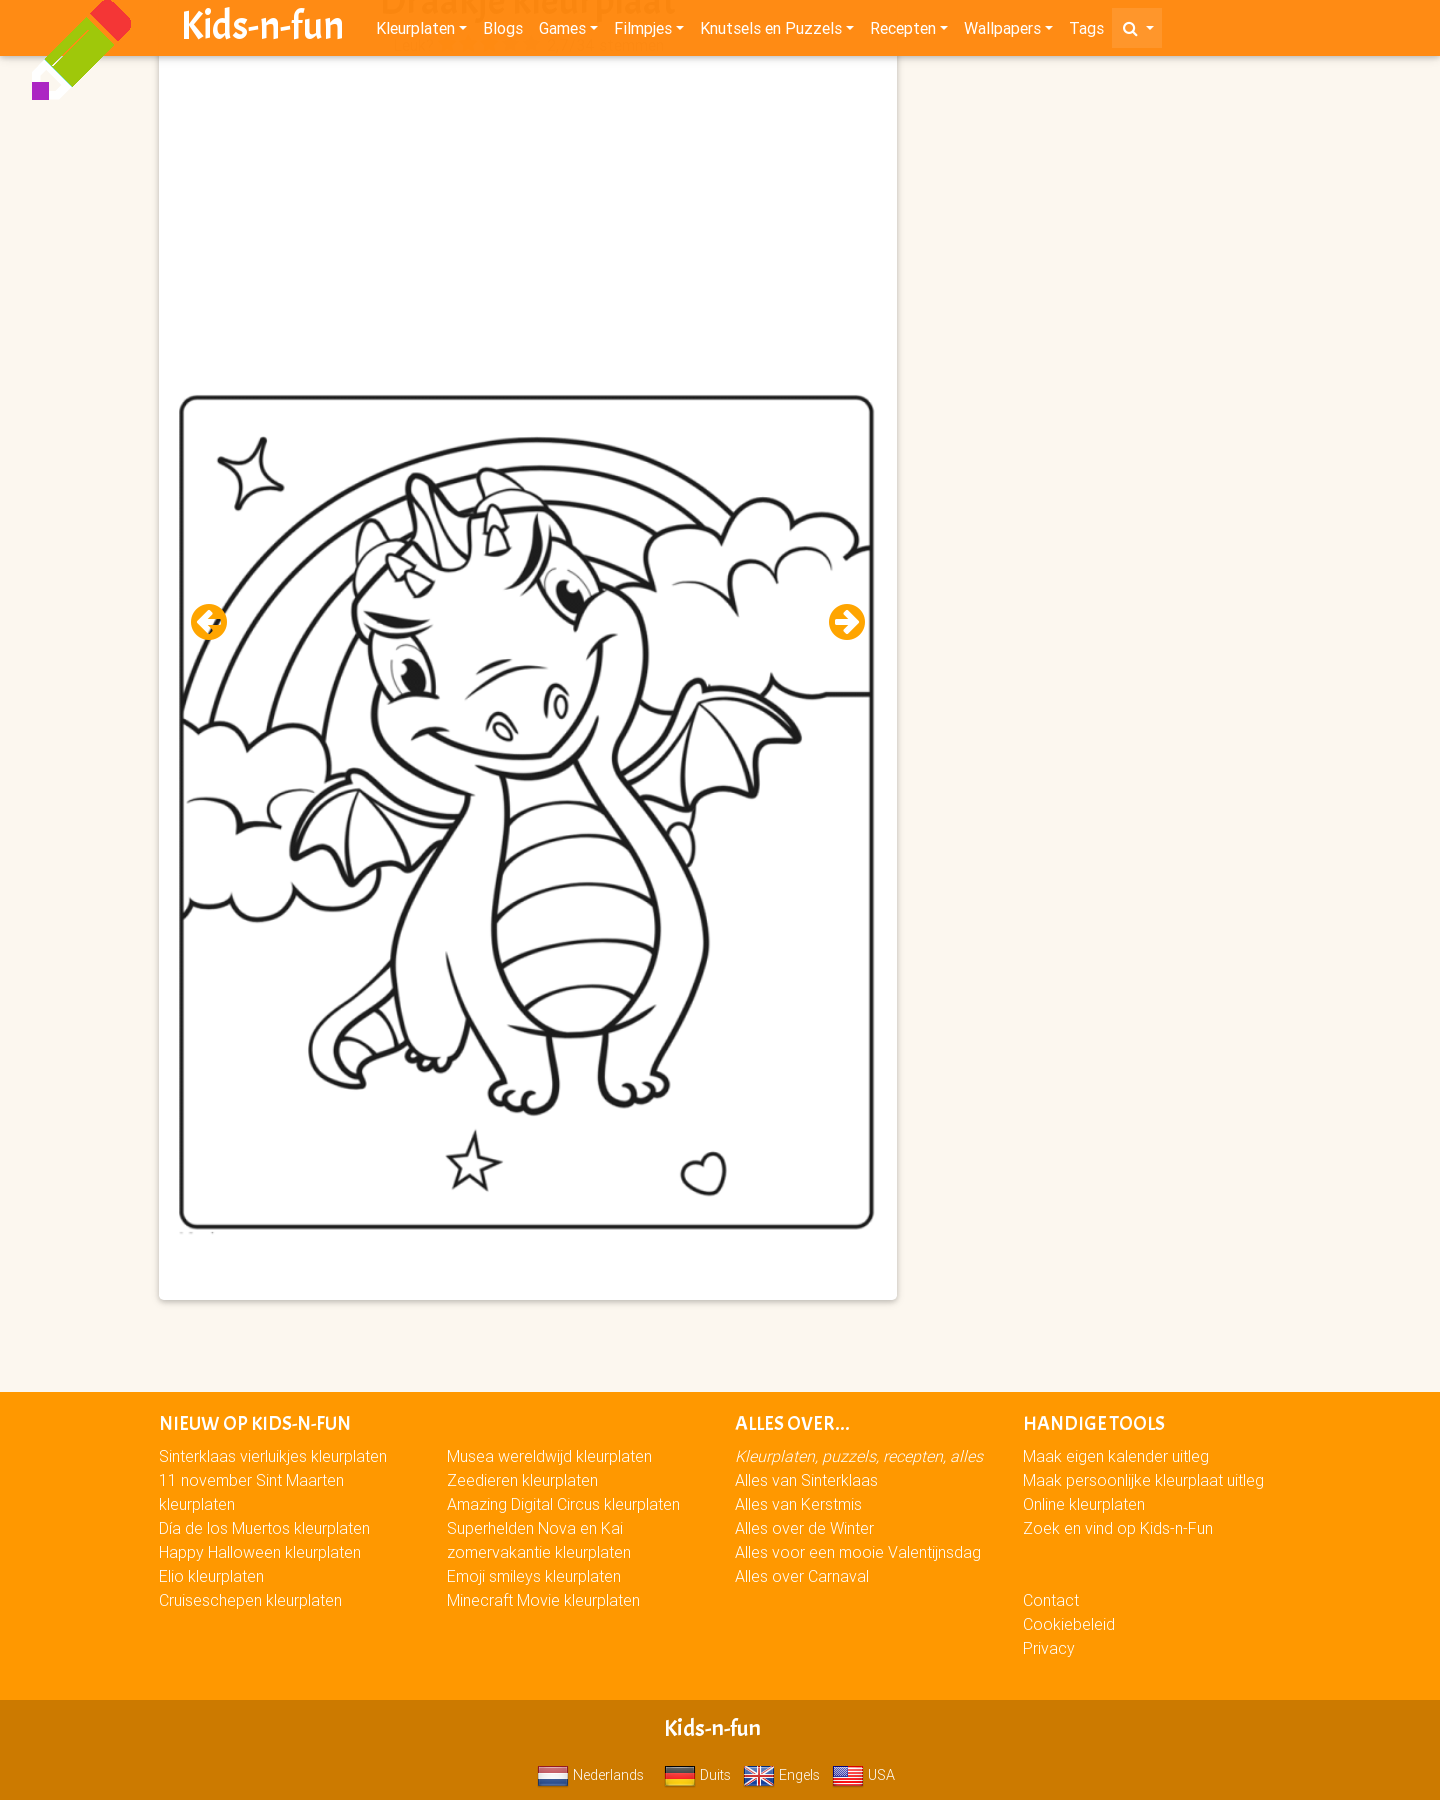 This screenshot has width=1440, height=1800. Describe the element at coordinates (1116, 1456) in the screenshot. I see `Maak eigen kalender uitleg` at that location.